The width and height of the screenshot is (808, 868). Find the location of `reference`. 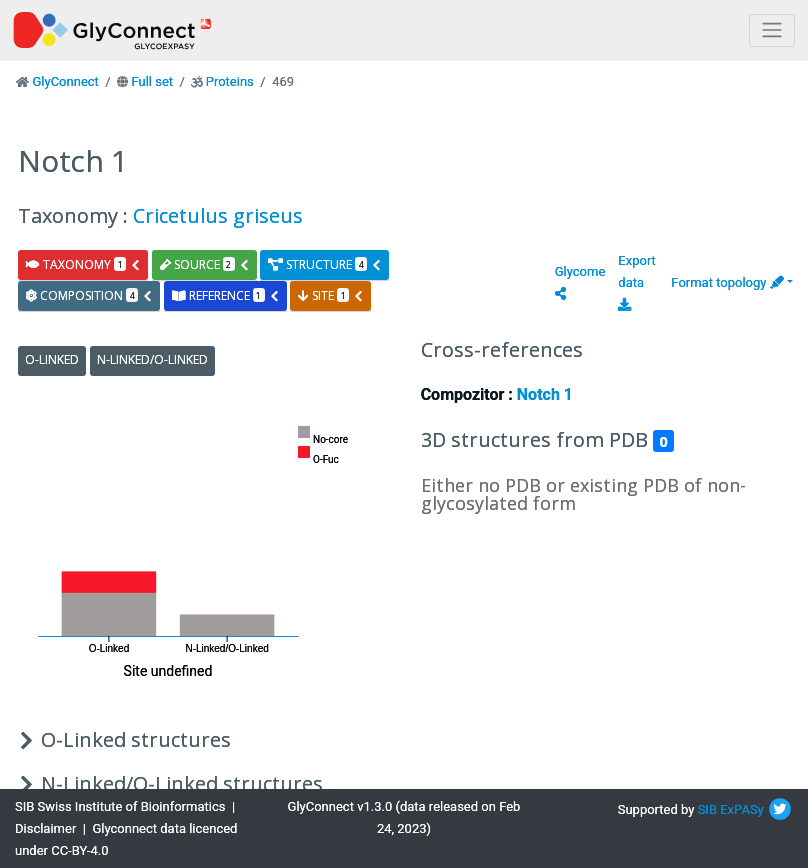

reference is located at coordinates (226, 295).